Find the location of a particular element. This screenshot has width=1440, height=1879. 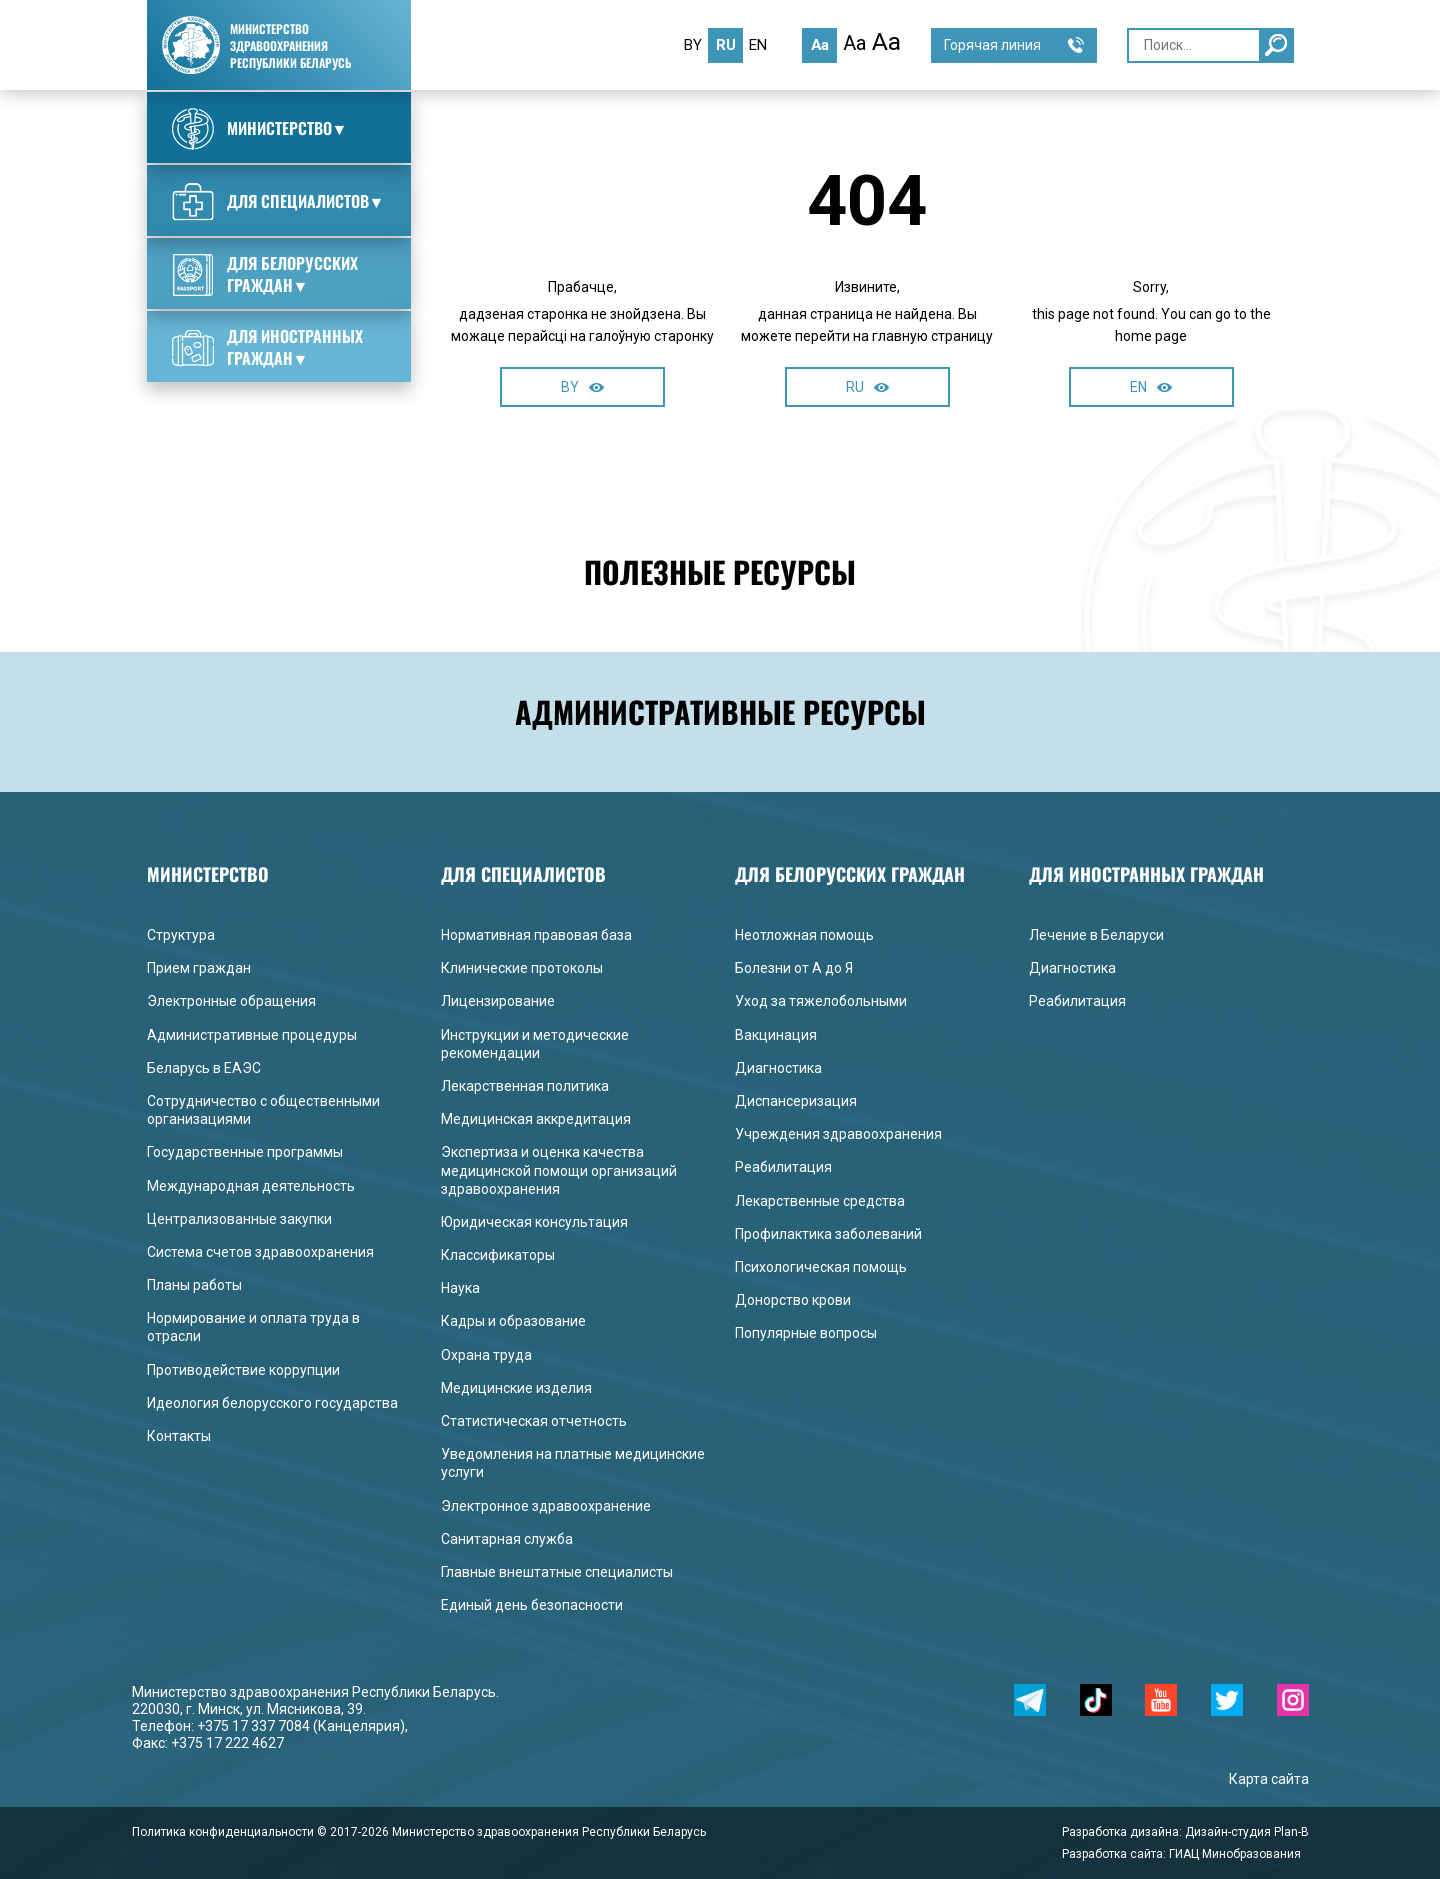

Диспансеризация is located at coordinates (796, 1101).